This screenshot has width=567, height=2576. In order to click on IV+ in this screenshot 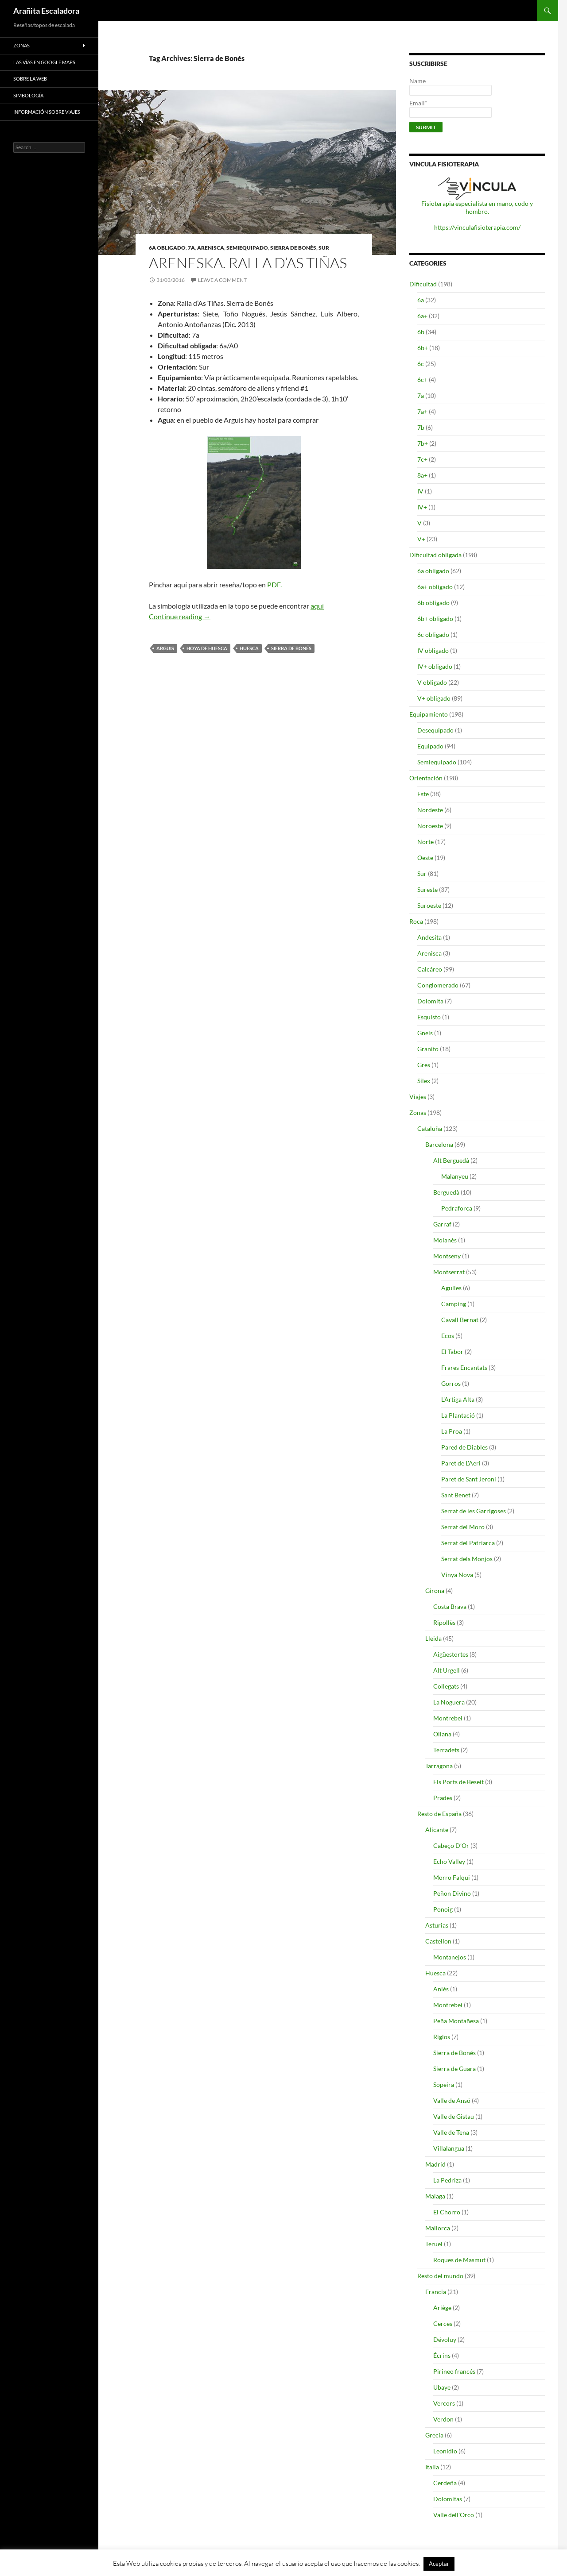, I will do `click(422, 507)`.